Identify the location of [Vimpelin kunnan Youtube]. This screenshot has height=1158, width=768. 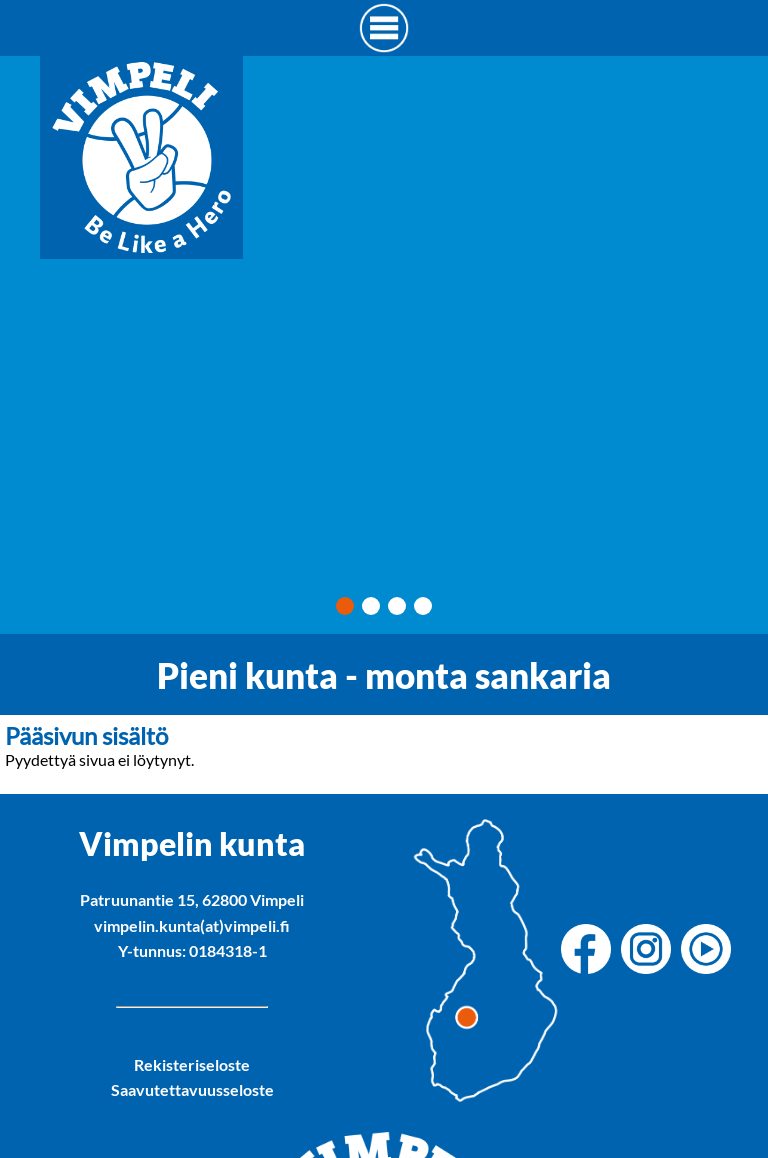
(711, 950).